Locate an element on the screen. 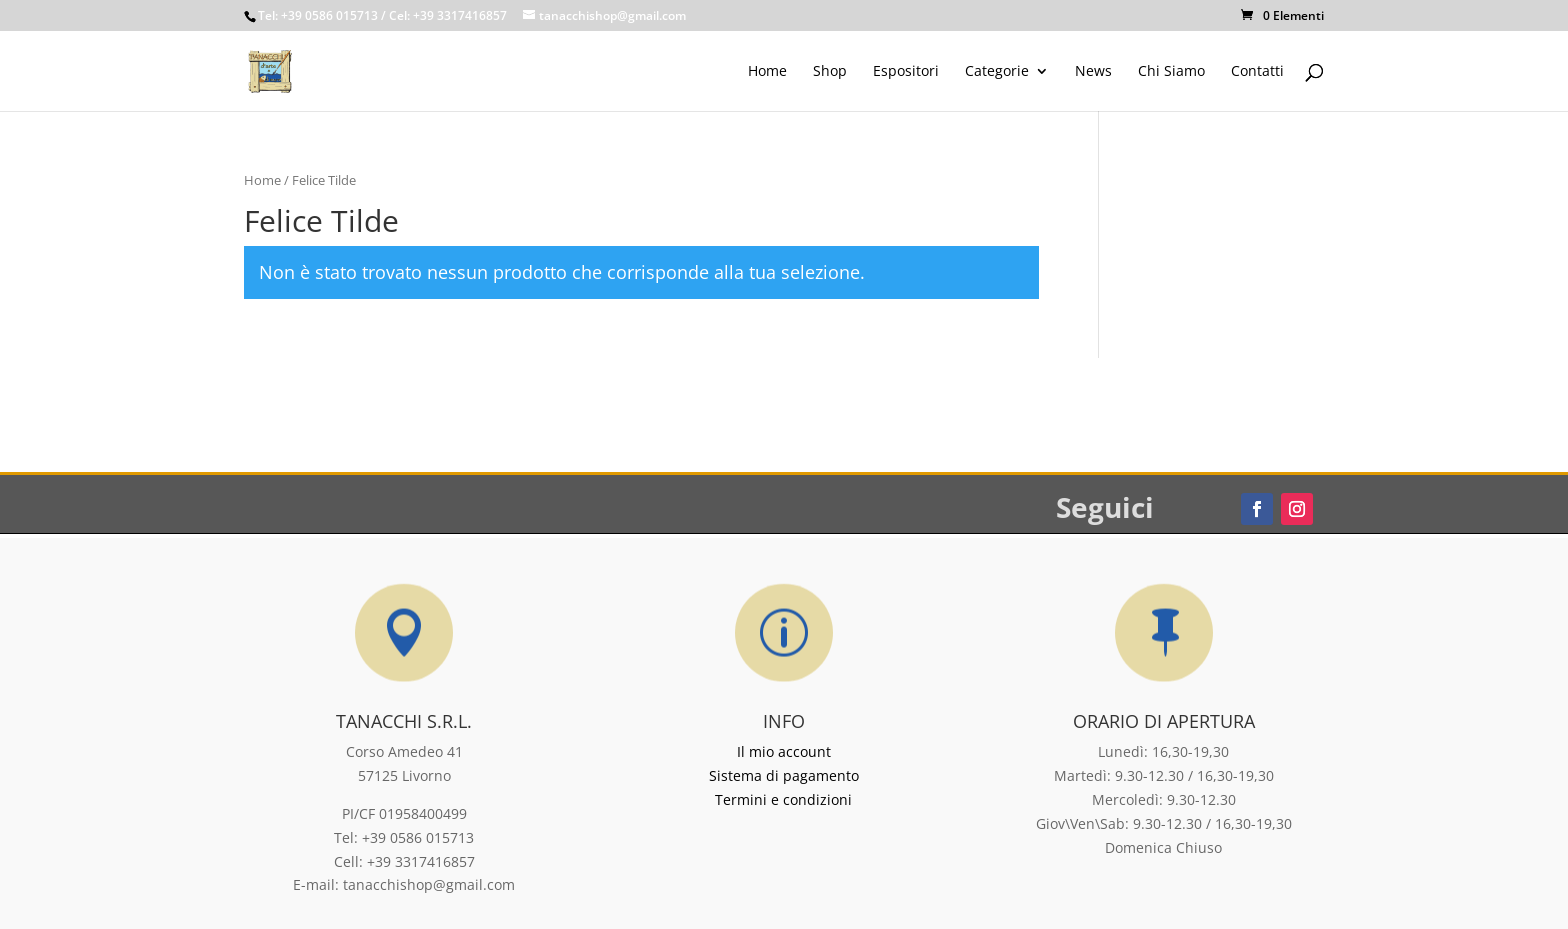 This screenshot has width=1568, height=929. Termini e condizioni is located at coordinates (783, 799).